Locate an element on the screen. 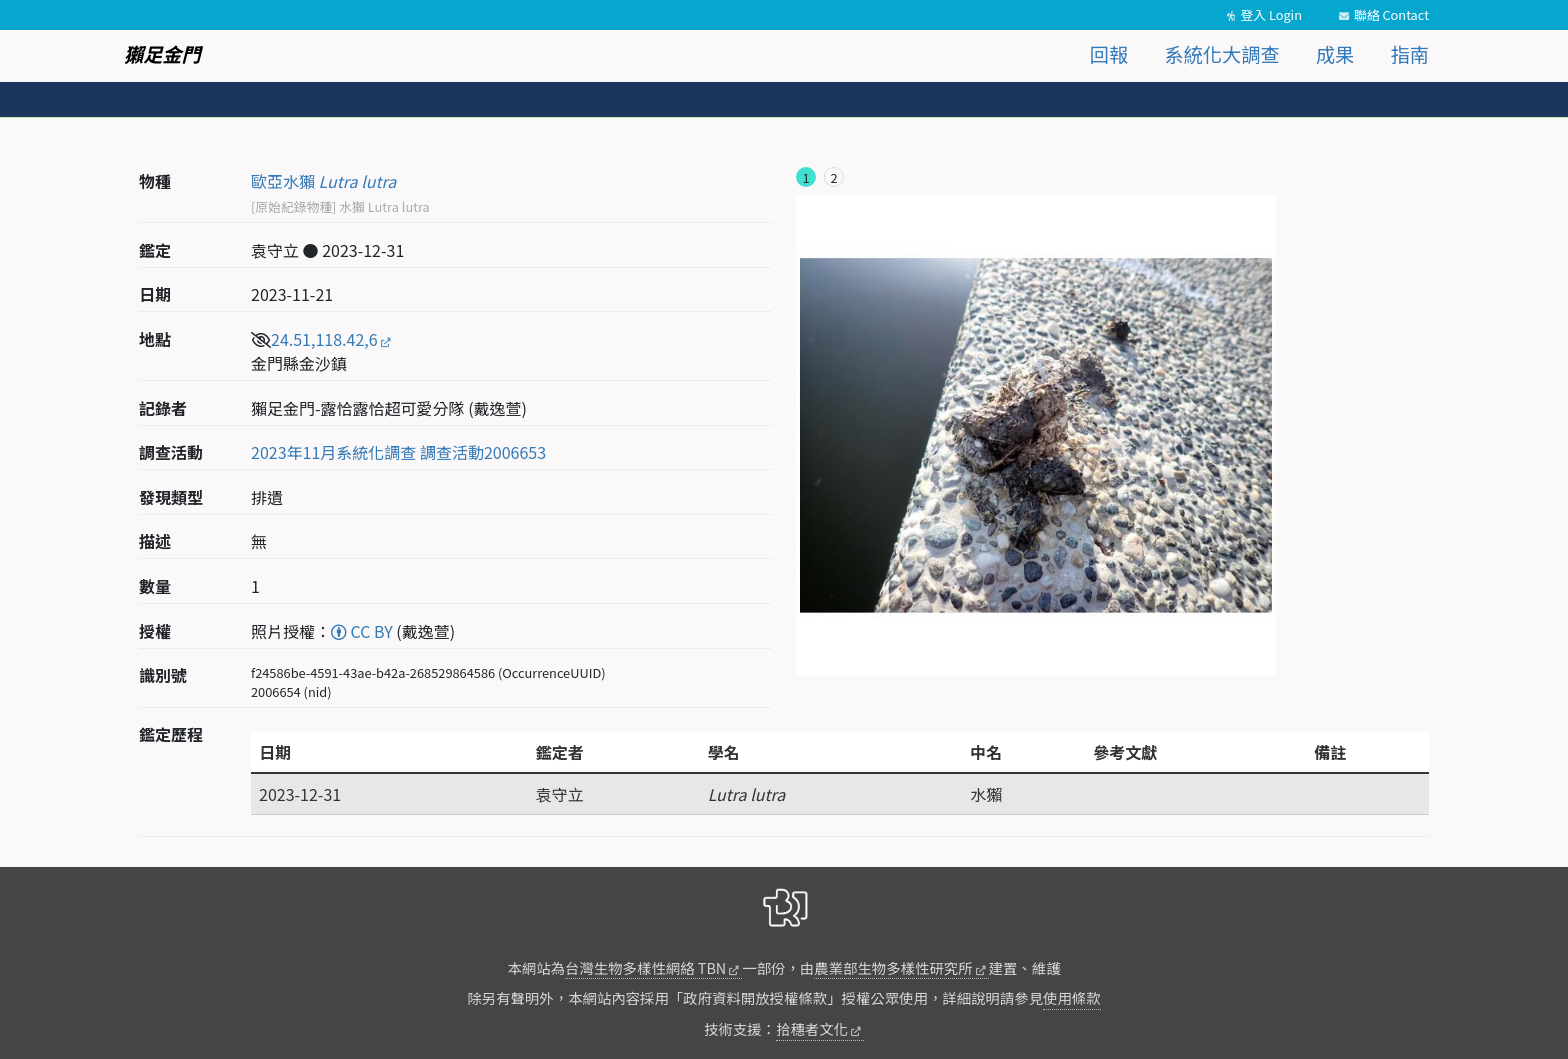 The image size is (1568, 1059). 使用條款 is located at coordinates (1072, 997).